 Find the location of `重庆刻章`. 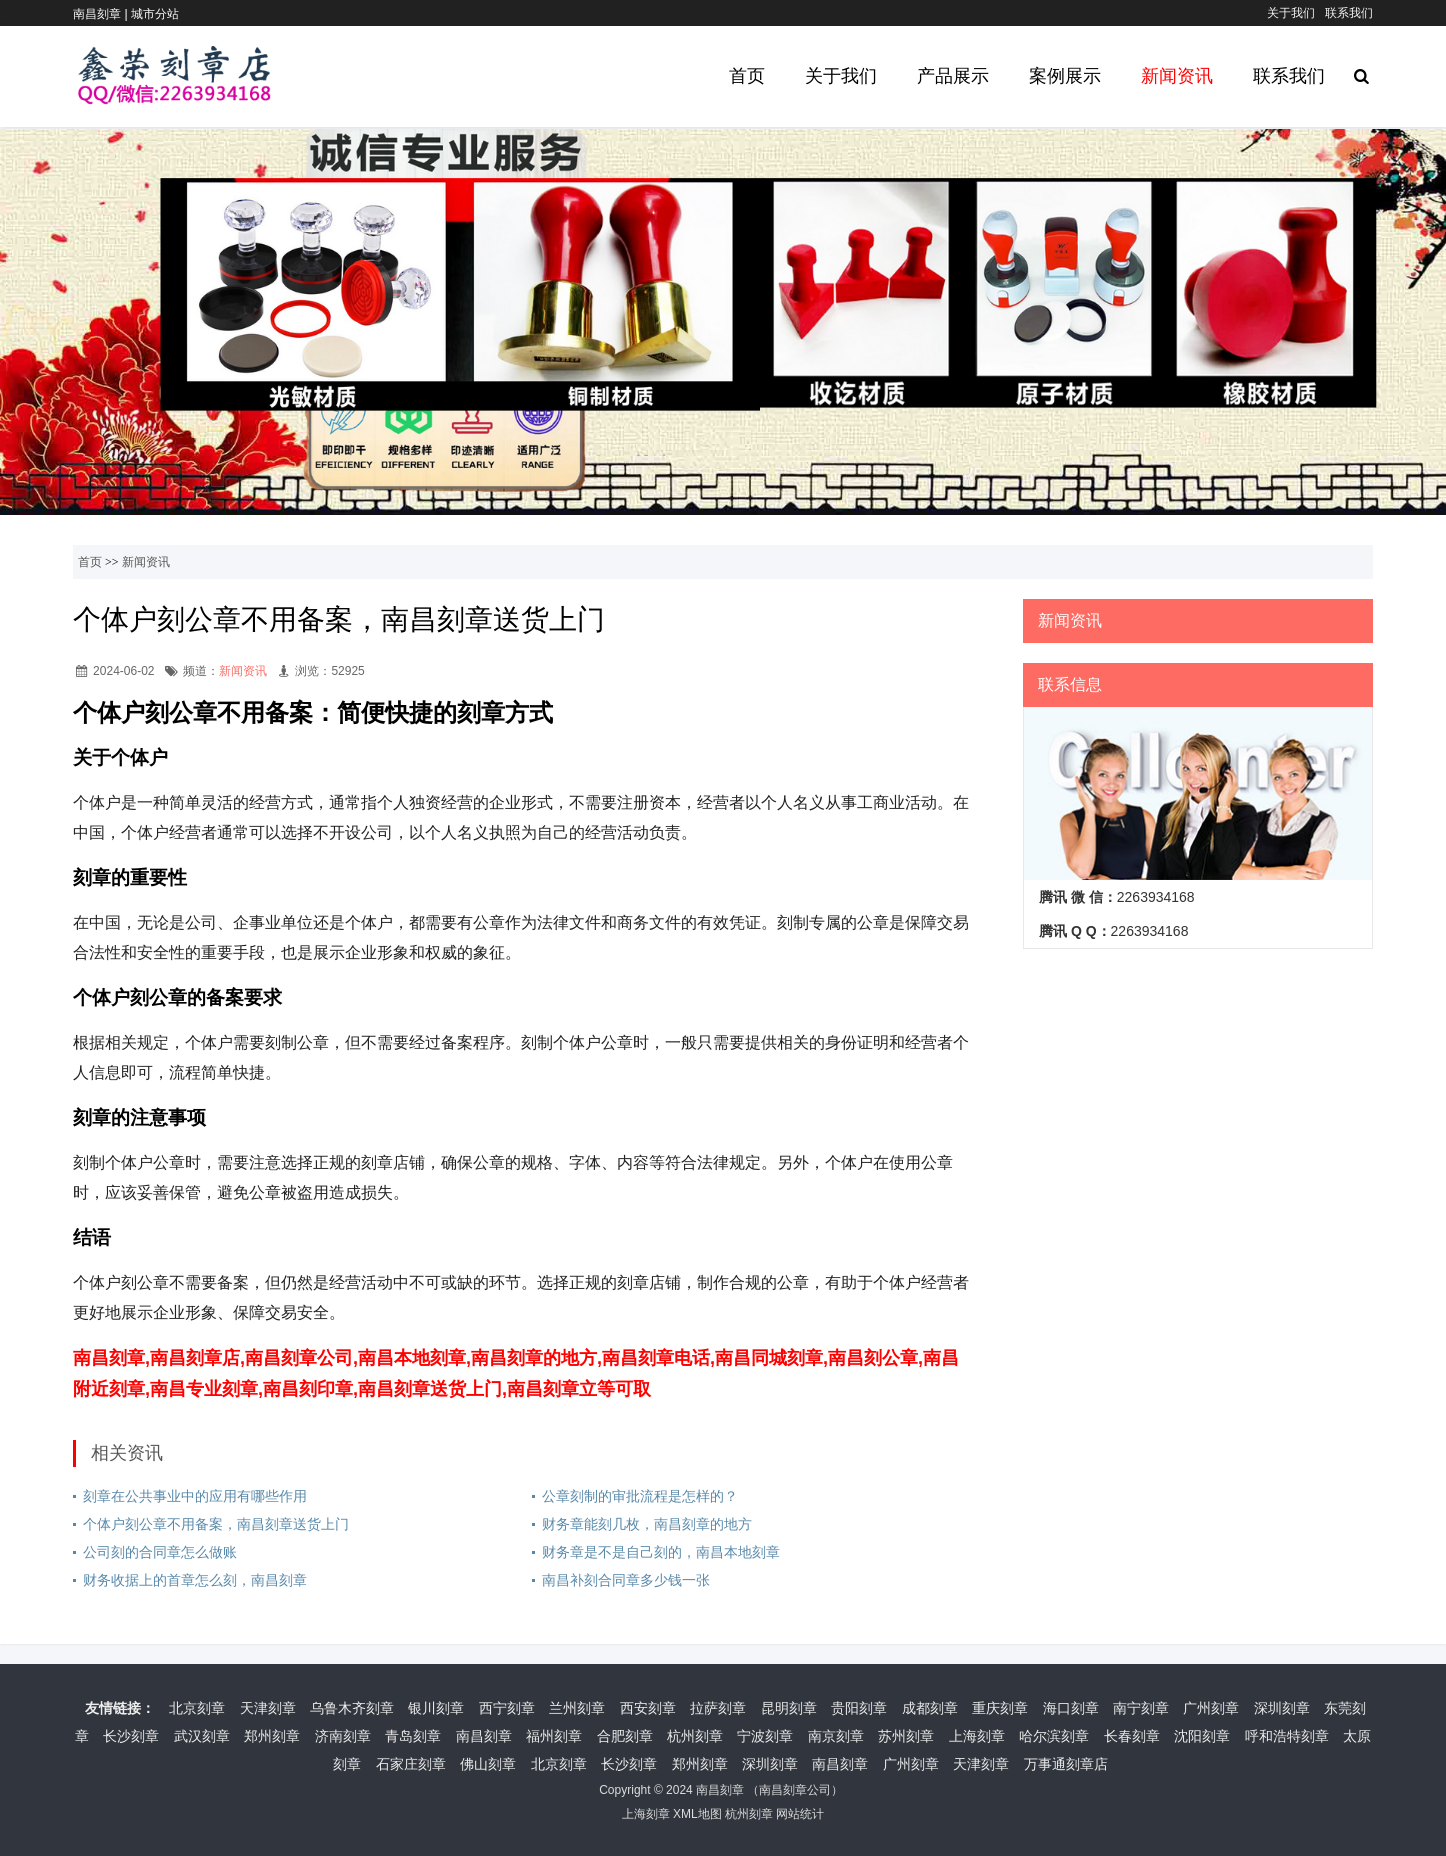

重庆刻章 is located at coordinates (1000, 1708).